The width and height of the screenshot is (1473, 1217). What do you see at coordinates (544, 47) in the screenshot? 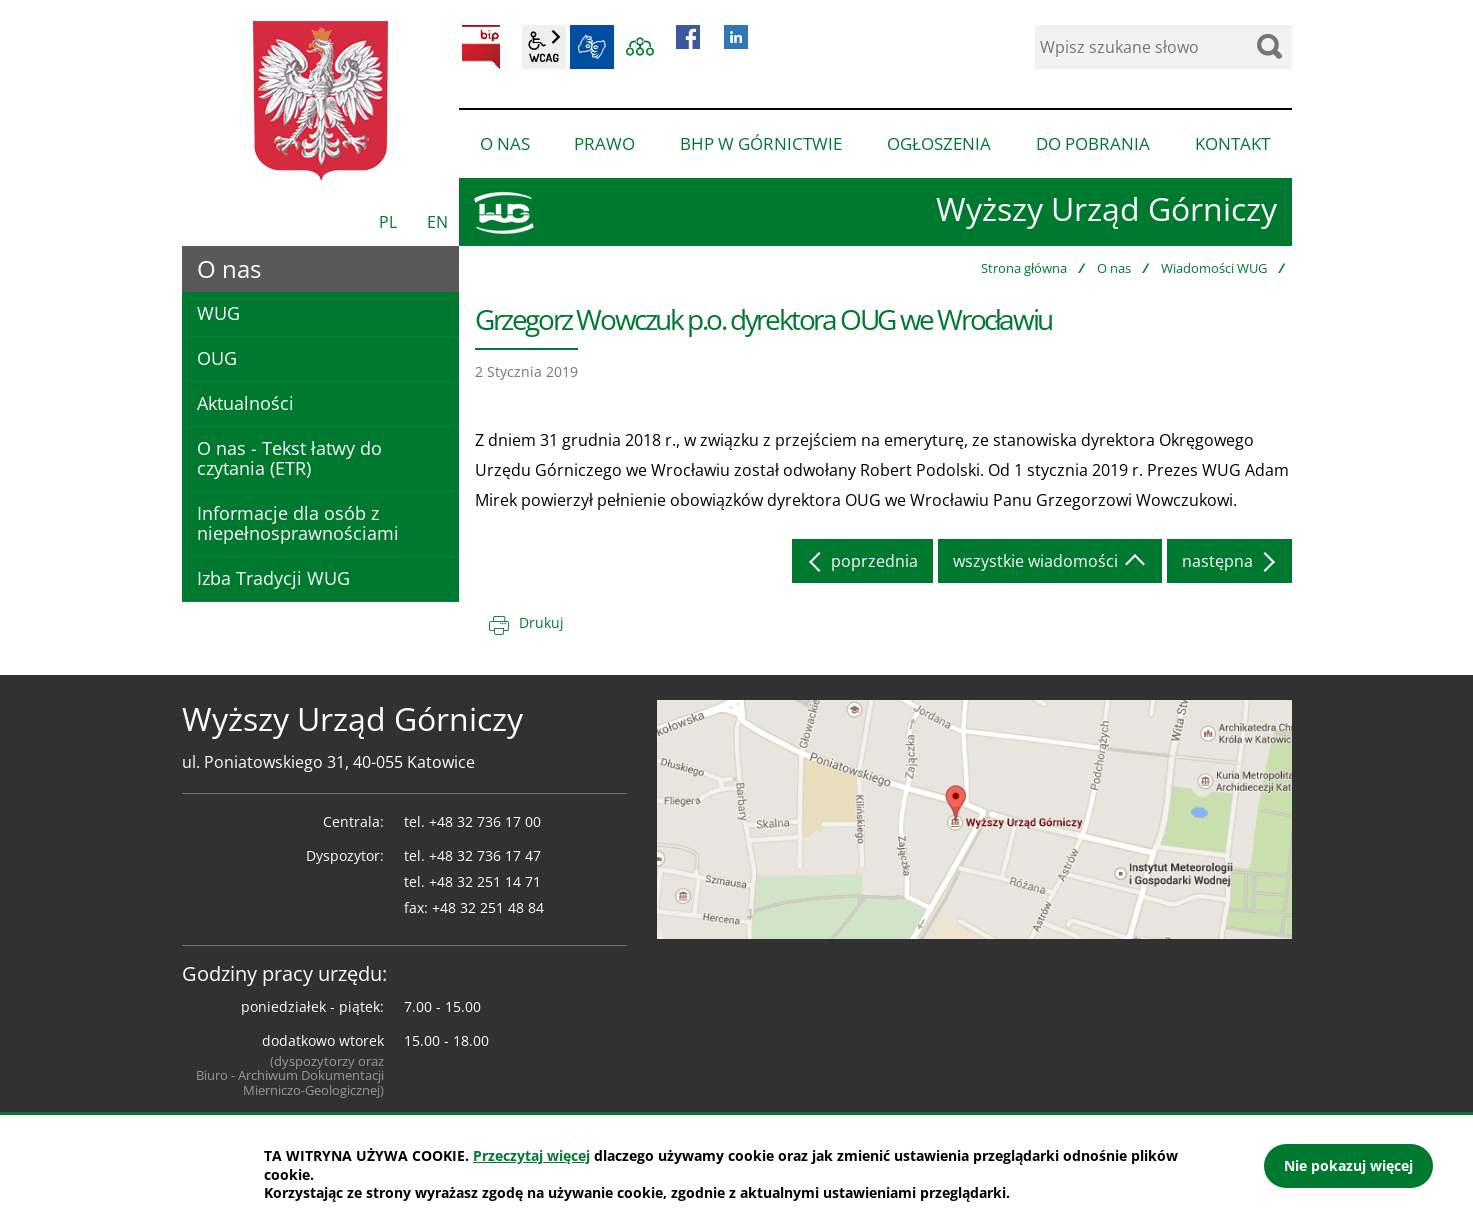
I see `wcag2.1` at bounding box center [544, 47].